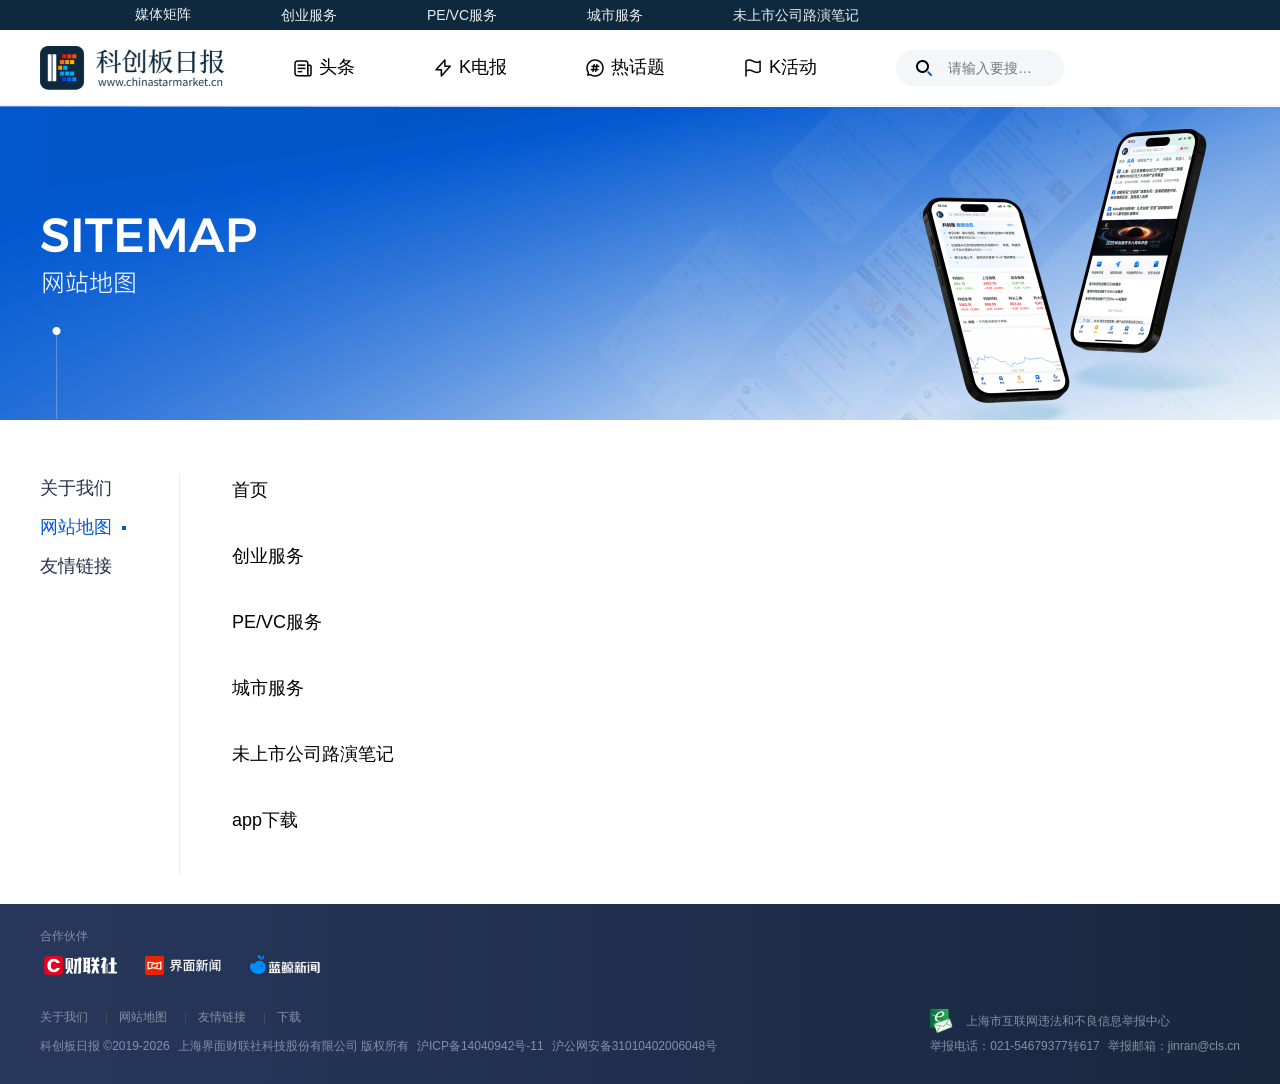 The width and height of the screenshot is (1280, 1084). What do you see at coordinates (289, 1017) in the screenshot?
I see `下载` at bounding box center [289, 1017].